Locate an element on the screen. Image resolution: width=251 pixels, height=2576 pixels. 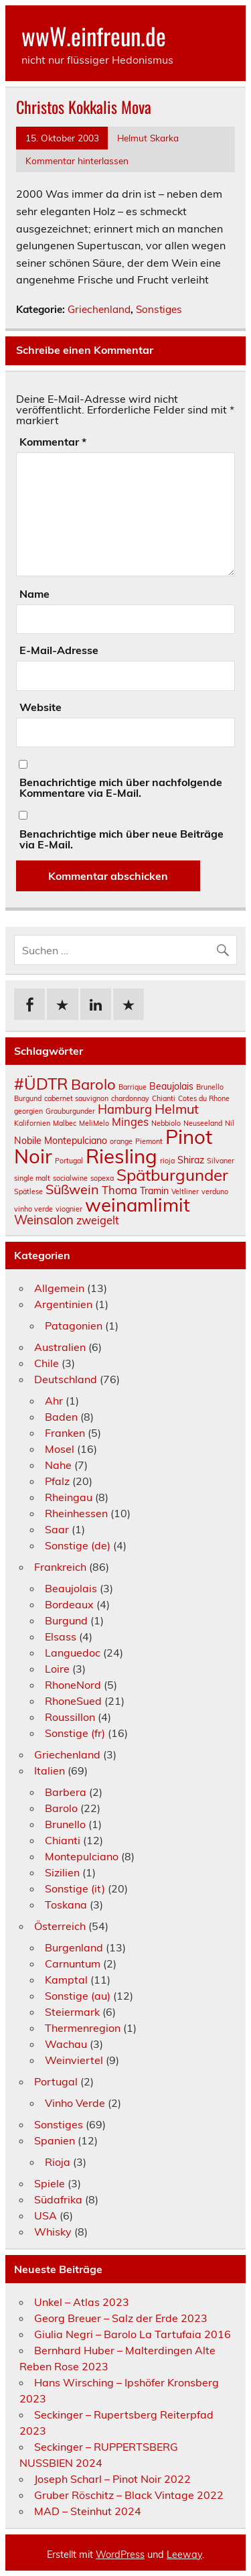
Chianti [Chianti (1 Eintrag)] is located at coordinates (163, 1098).